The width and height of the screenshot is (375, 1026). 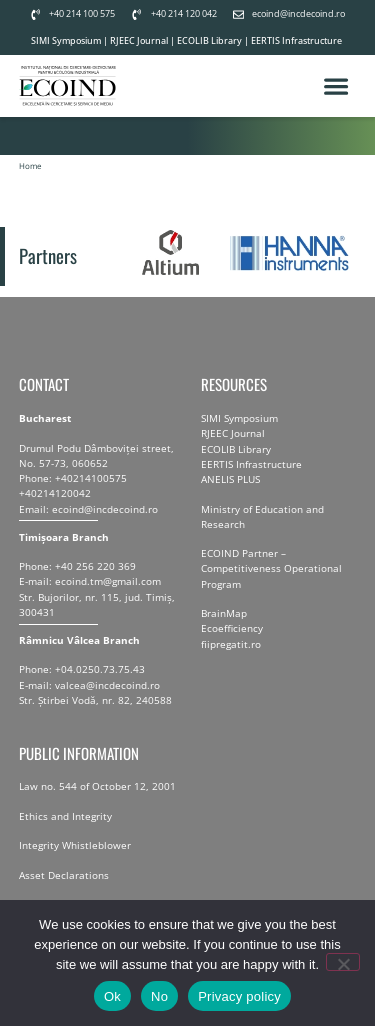 I want to click on +40214120042, so click(x=55, y=510).